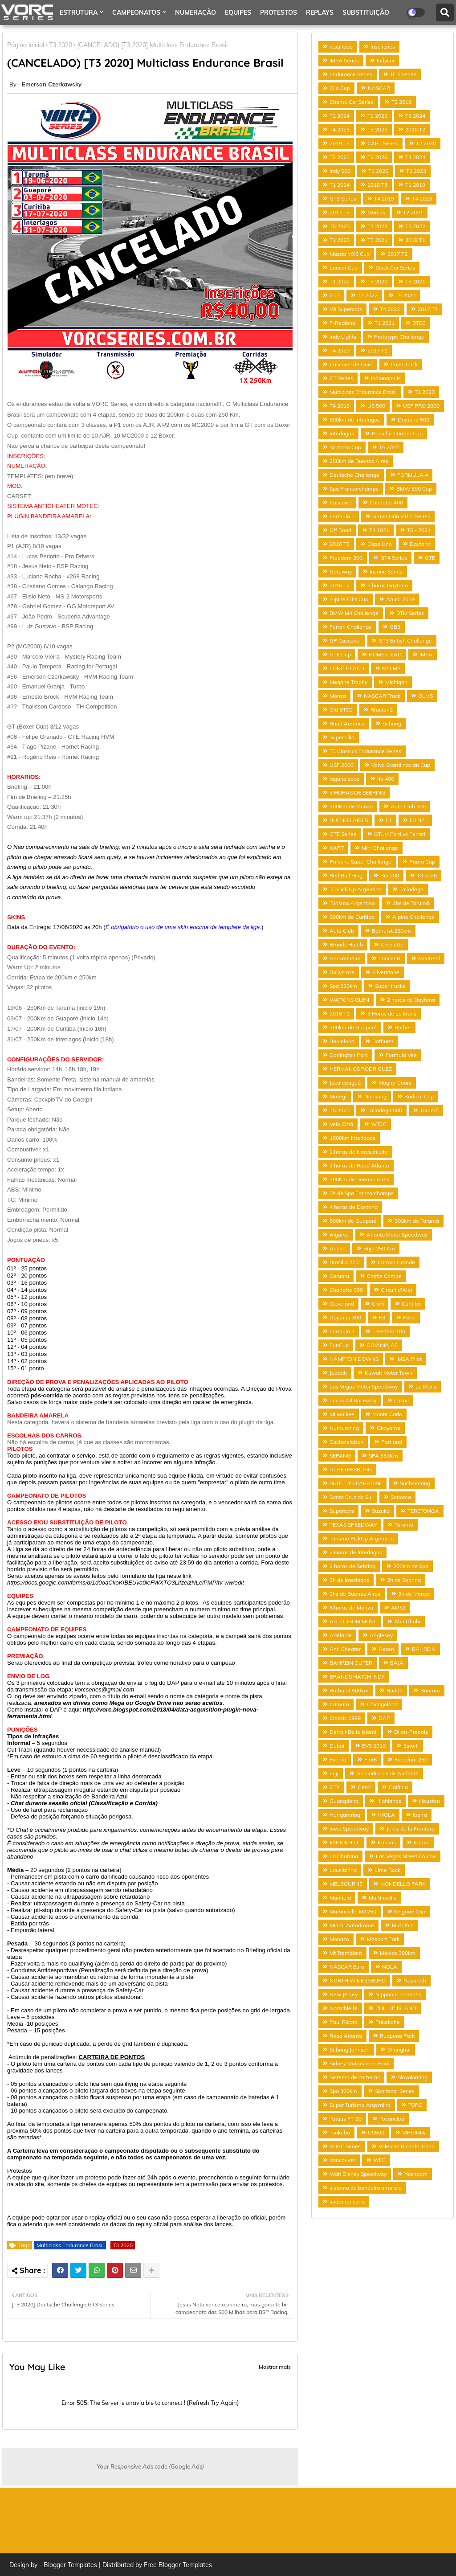 The height and width of the screenshot is (2576, 456). What do you see at coordinates (347, 723) in the screenshot?
I see `Road America` at bounding box center [347, 723].